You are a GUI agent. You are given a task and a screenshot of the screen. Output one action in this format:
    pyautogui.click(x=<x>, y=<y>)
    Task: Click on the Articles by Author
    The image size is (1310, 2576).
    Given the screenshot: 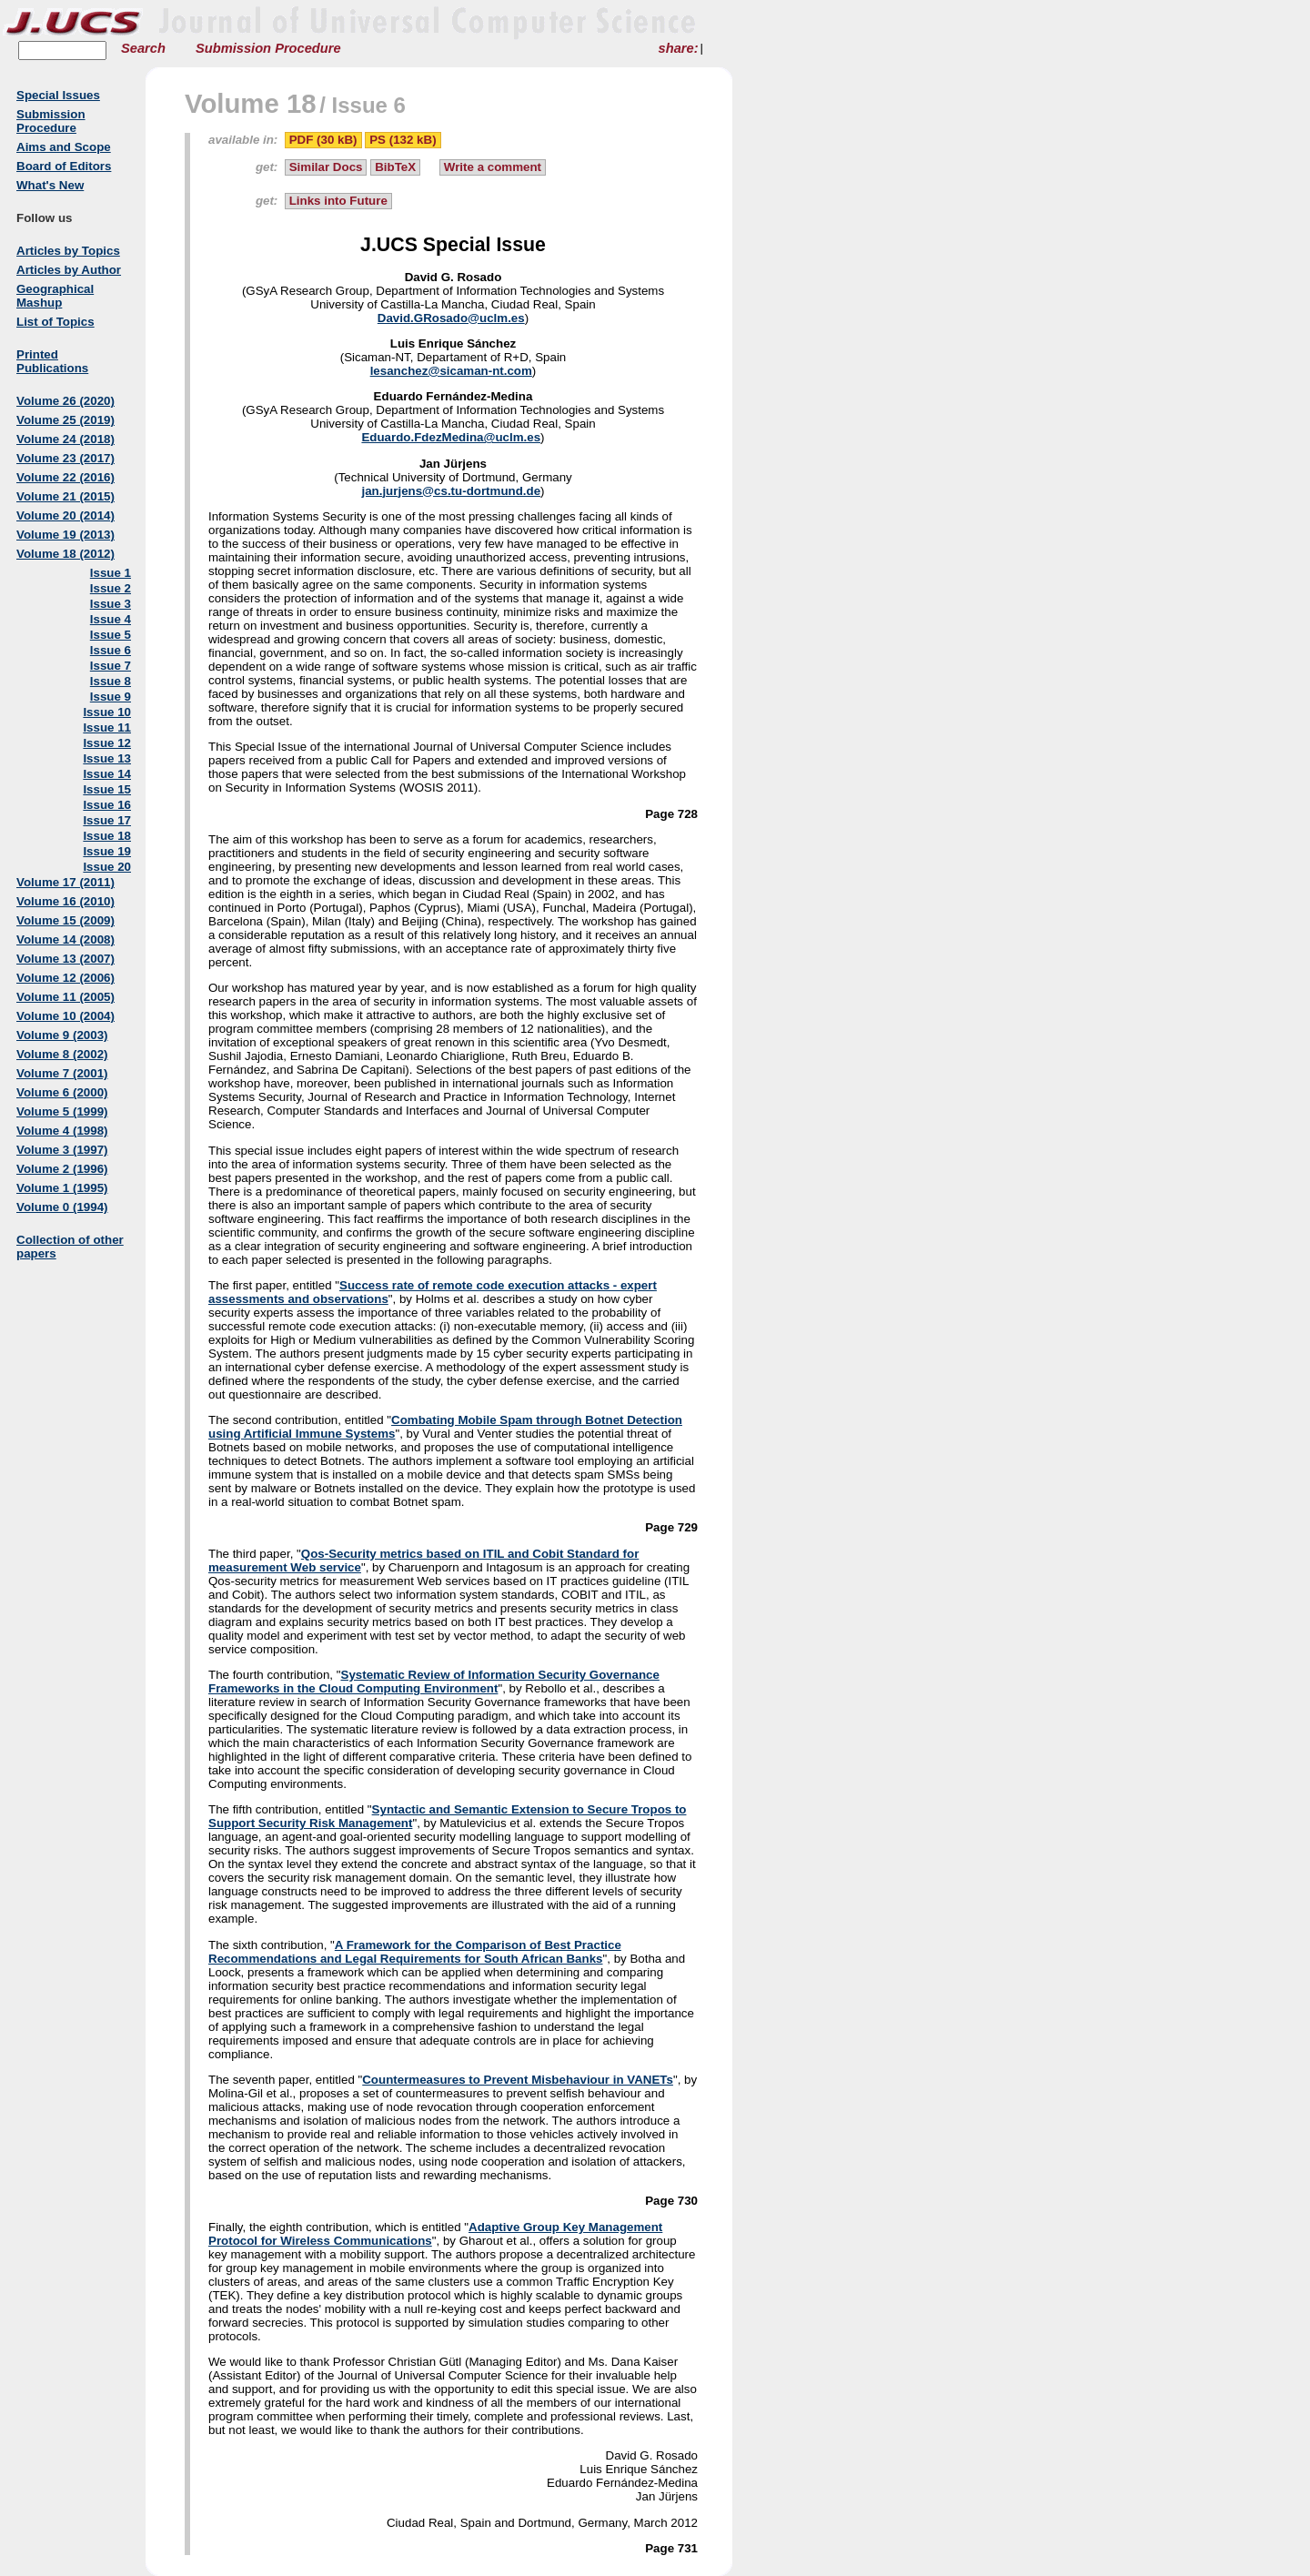 What is the action you would take?
    pyautogui.click(x=68, y=270)
    